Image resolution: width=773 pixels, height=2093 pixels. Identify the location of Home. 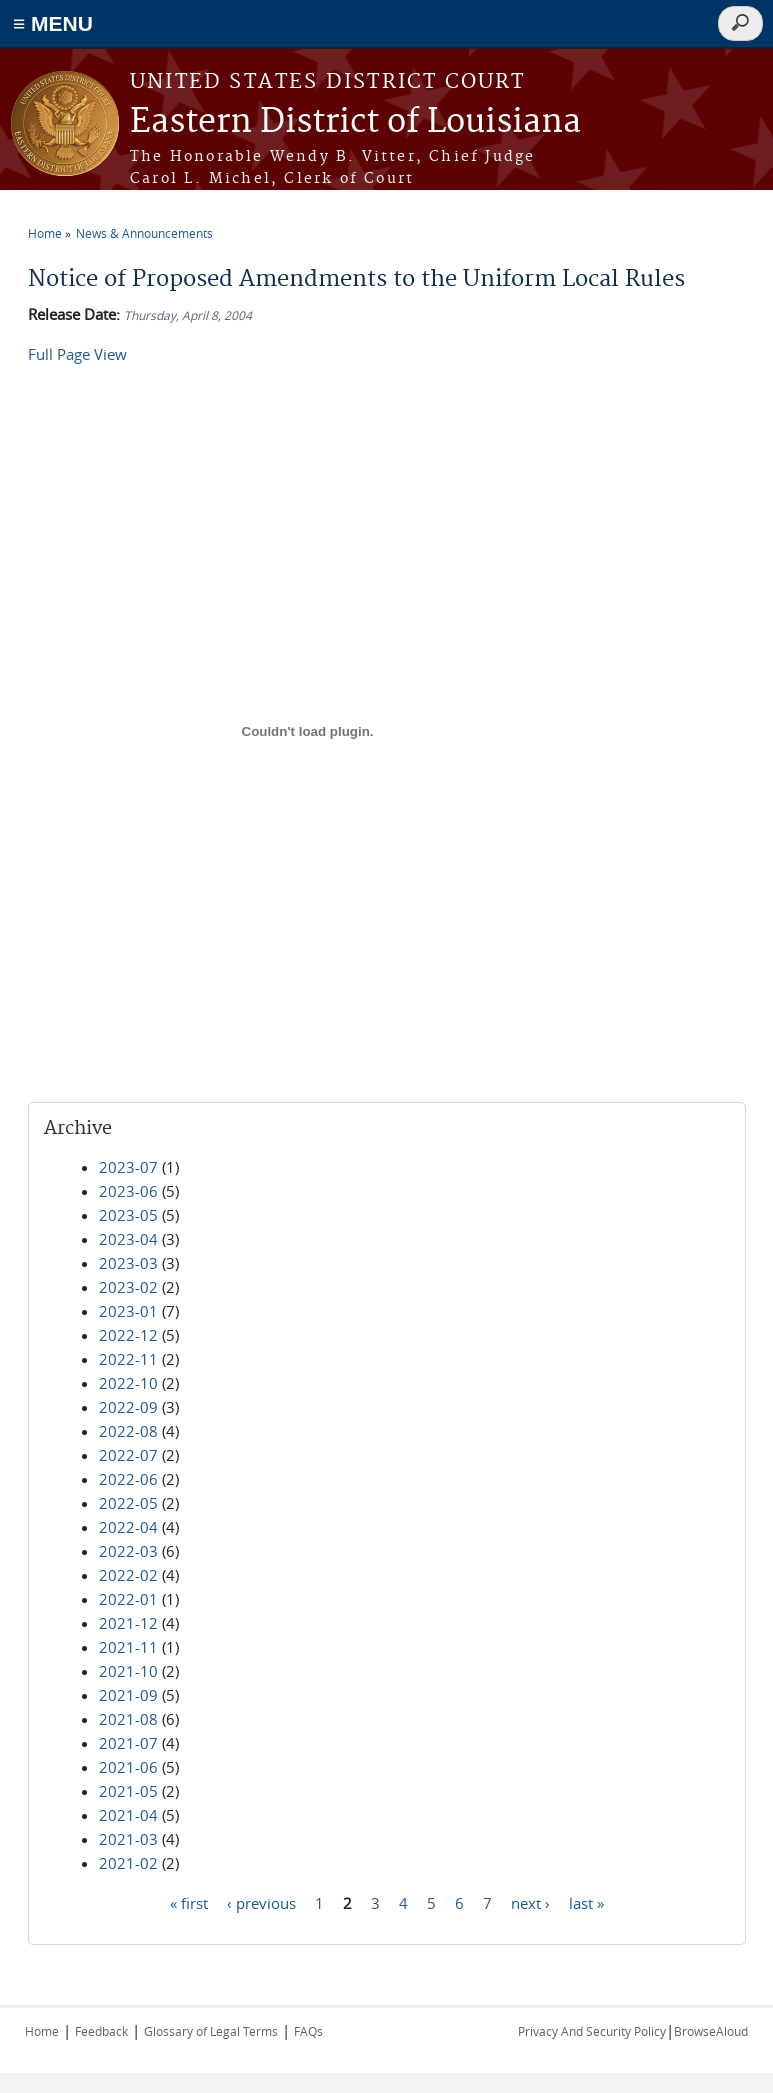
(45, 233).